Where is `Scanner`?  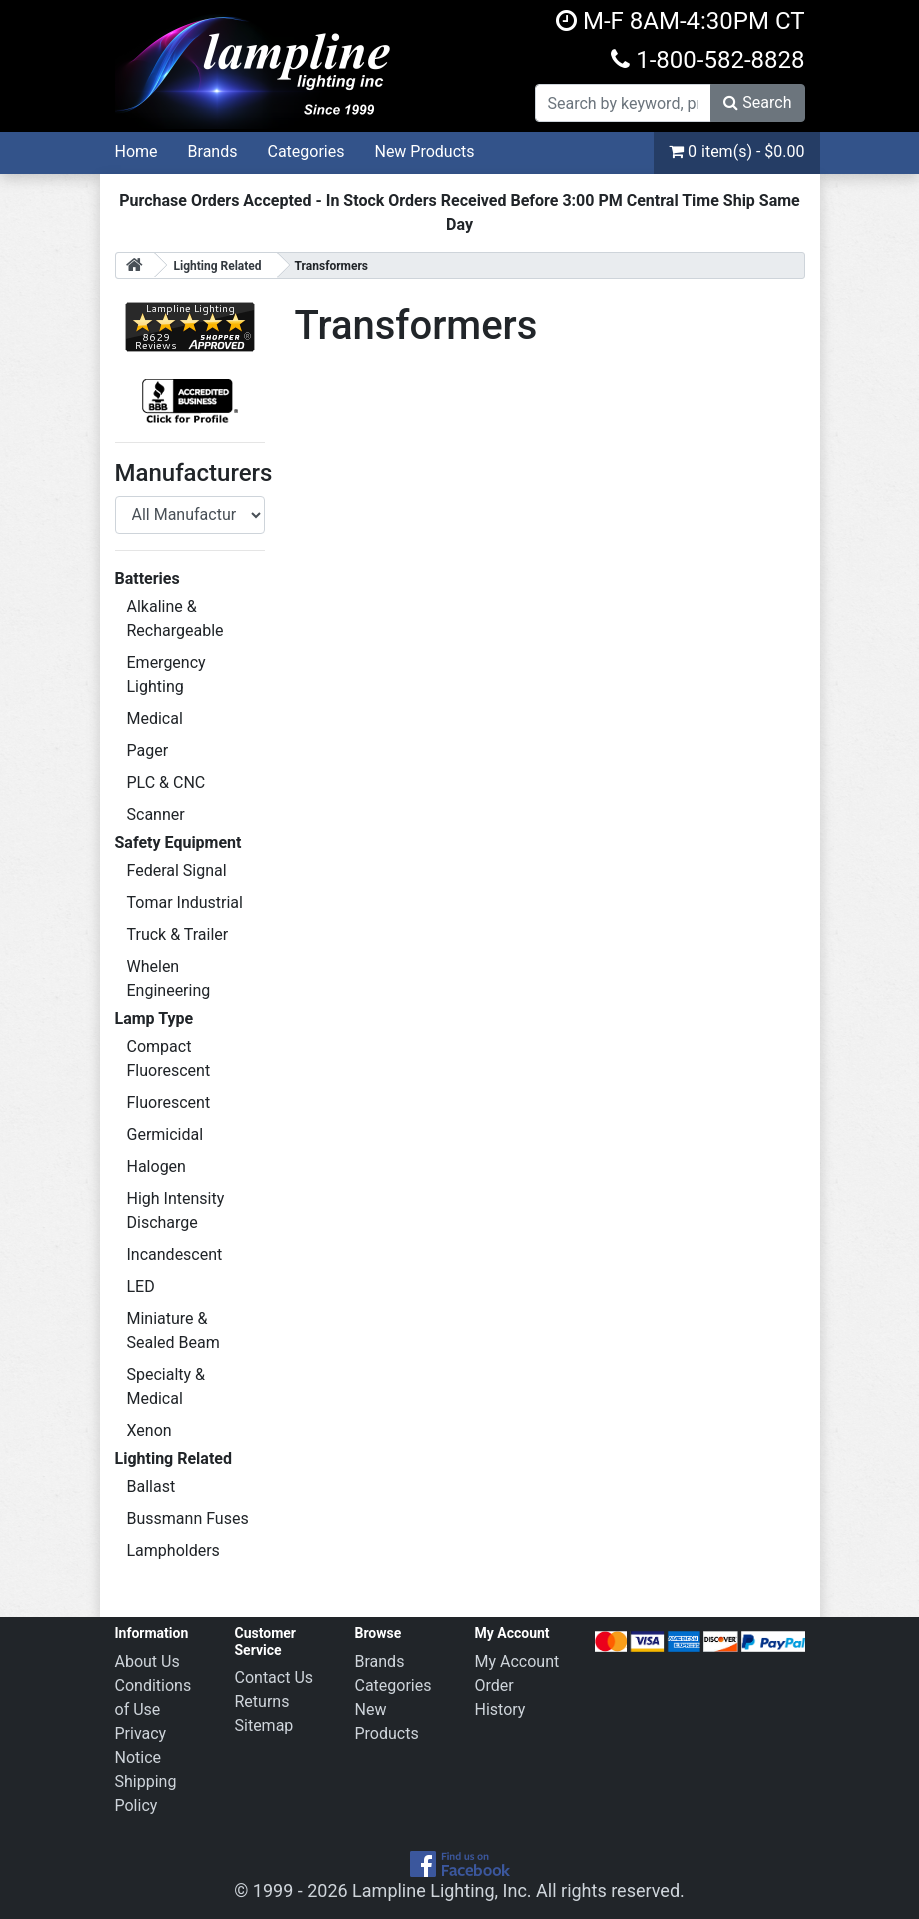
Scanner is located at coordinates (156, 814).